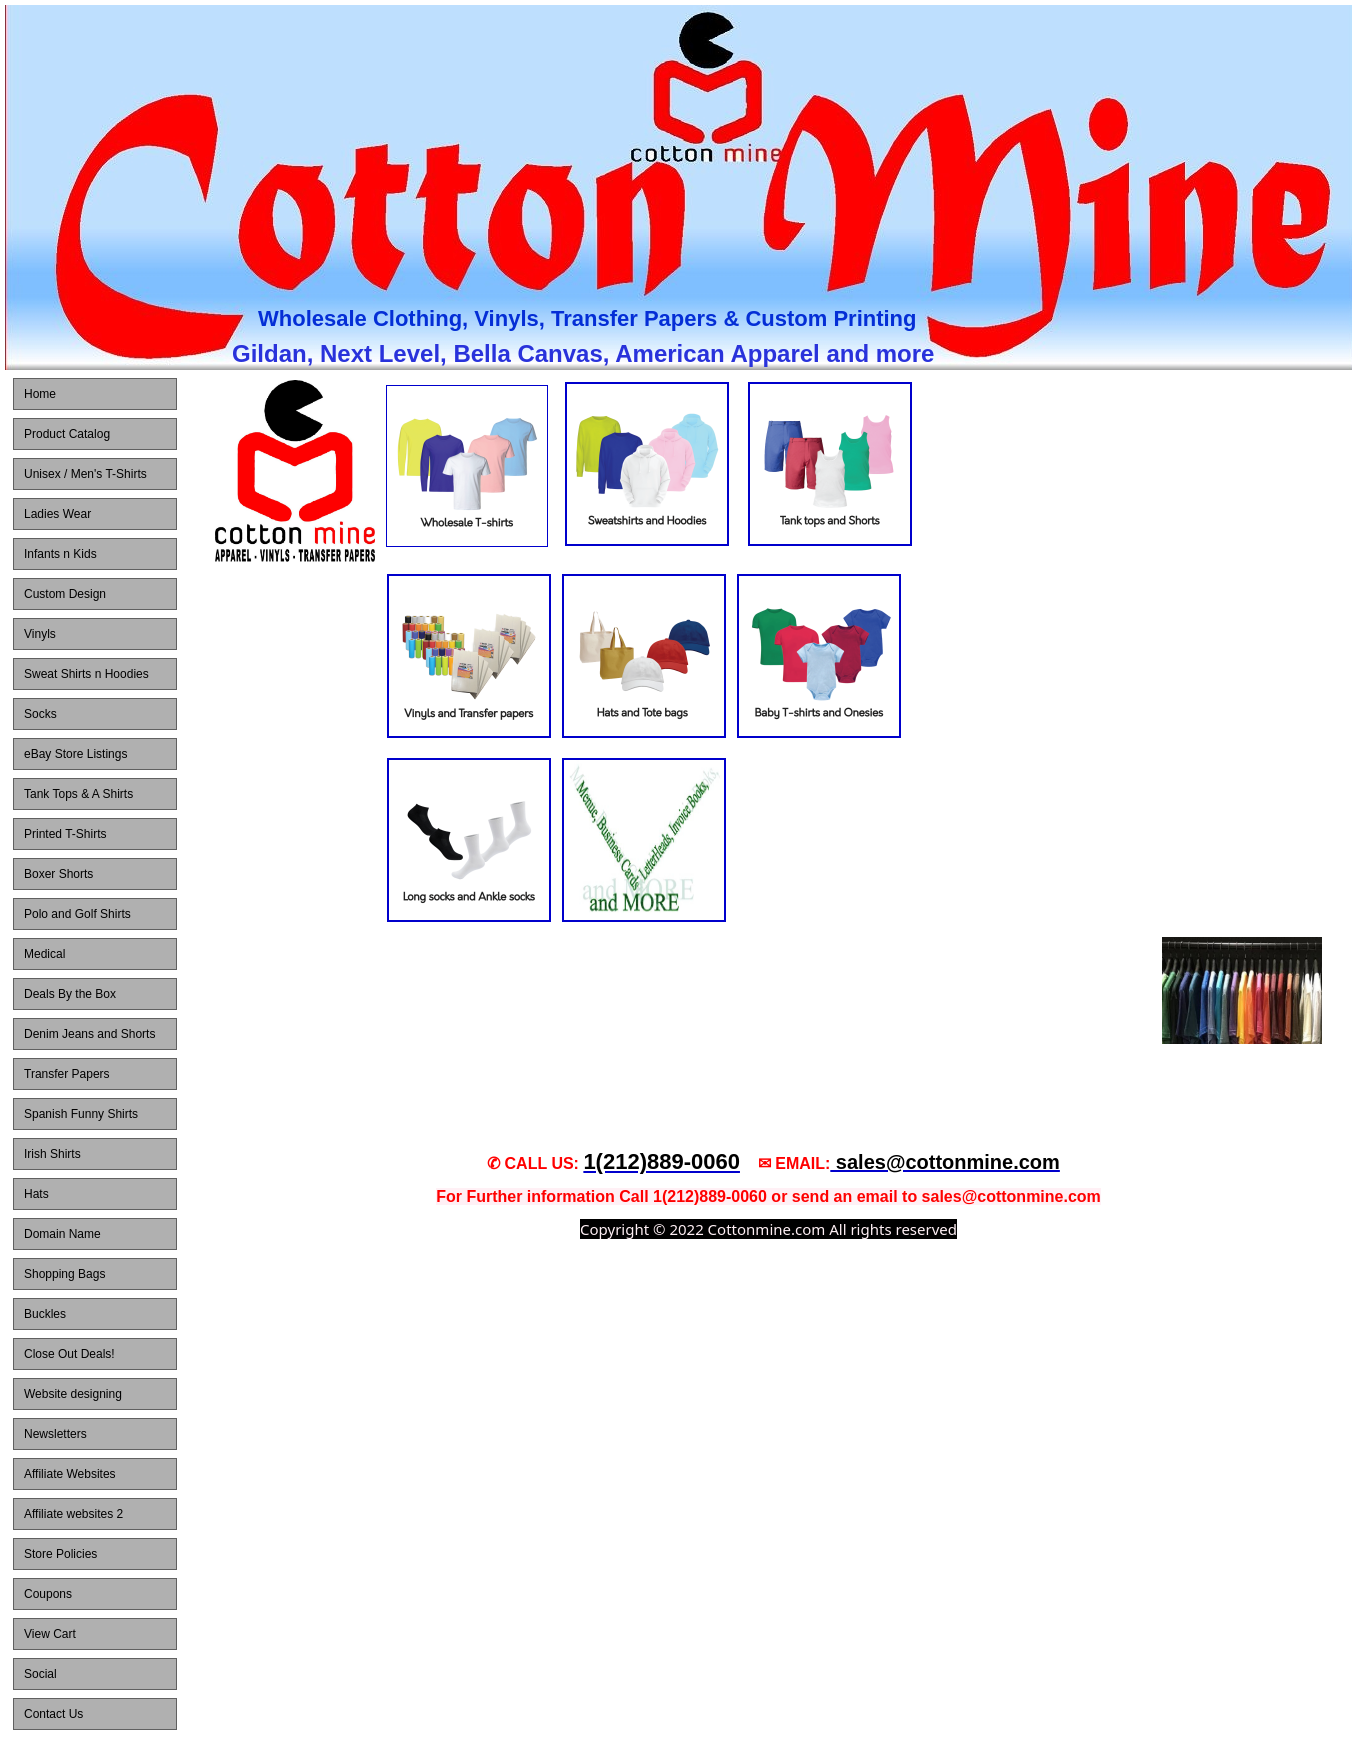  Describe the element at coordinates (67, 434) in the screenshot. I see `Product Catalog` at that location.